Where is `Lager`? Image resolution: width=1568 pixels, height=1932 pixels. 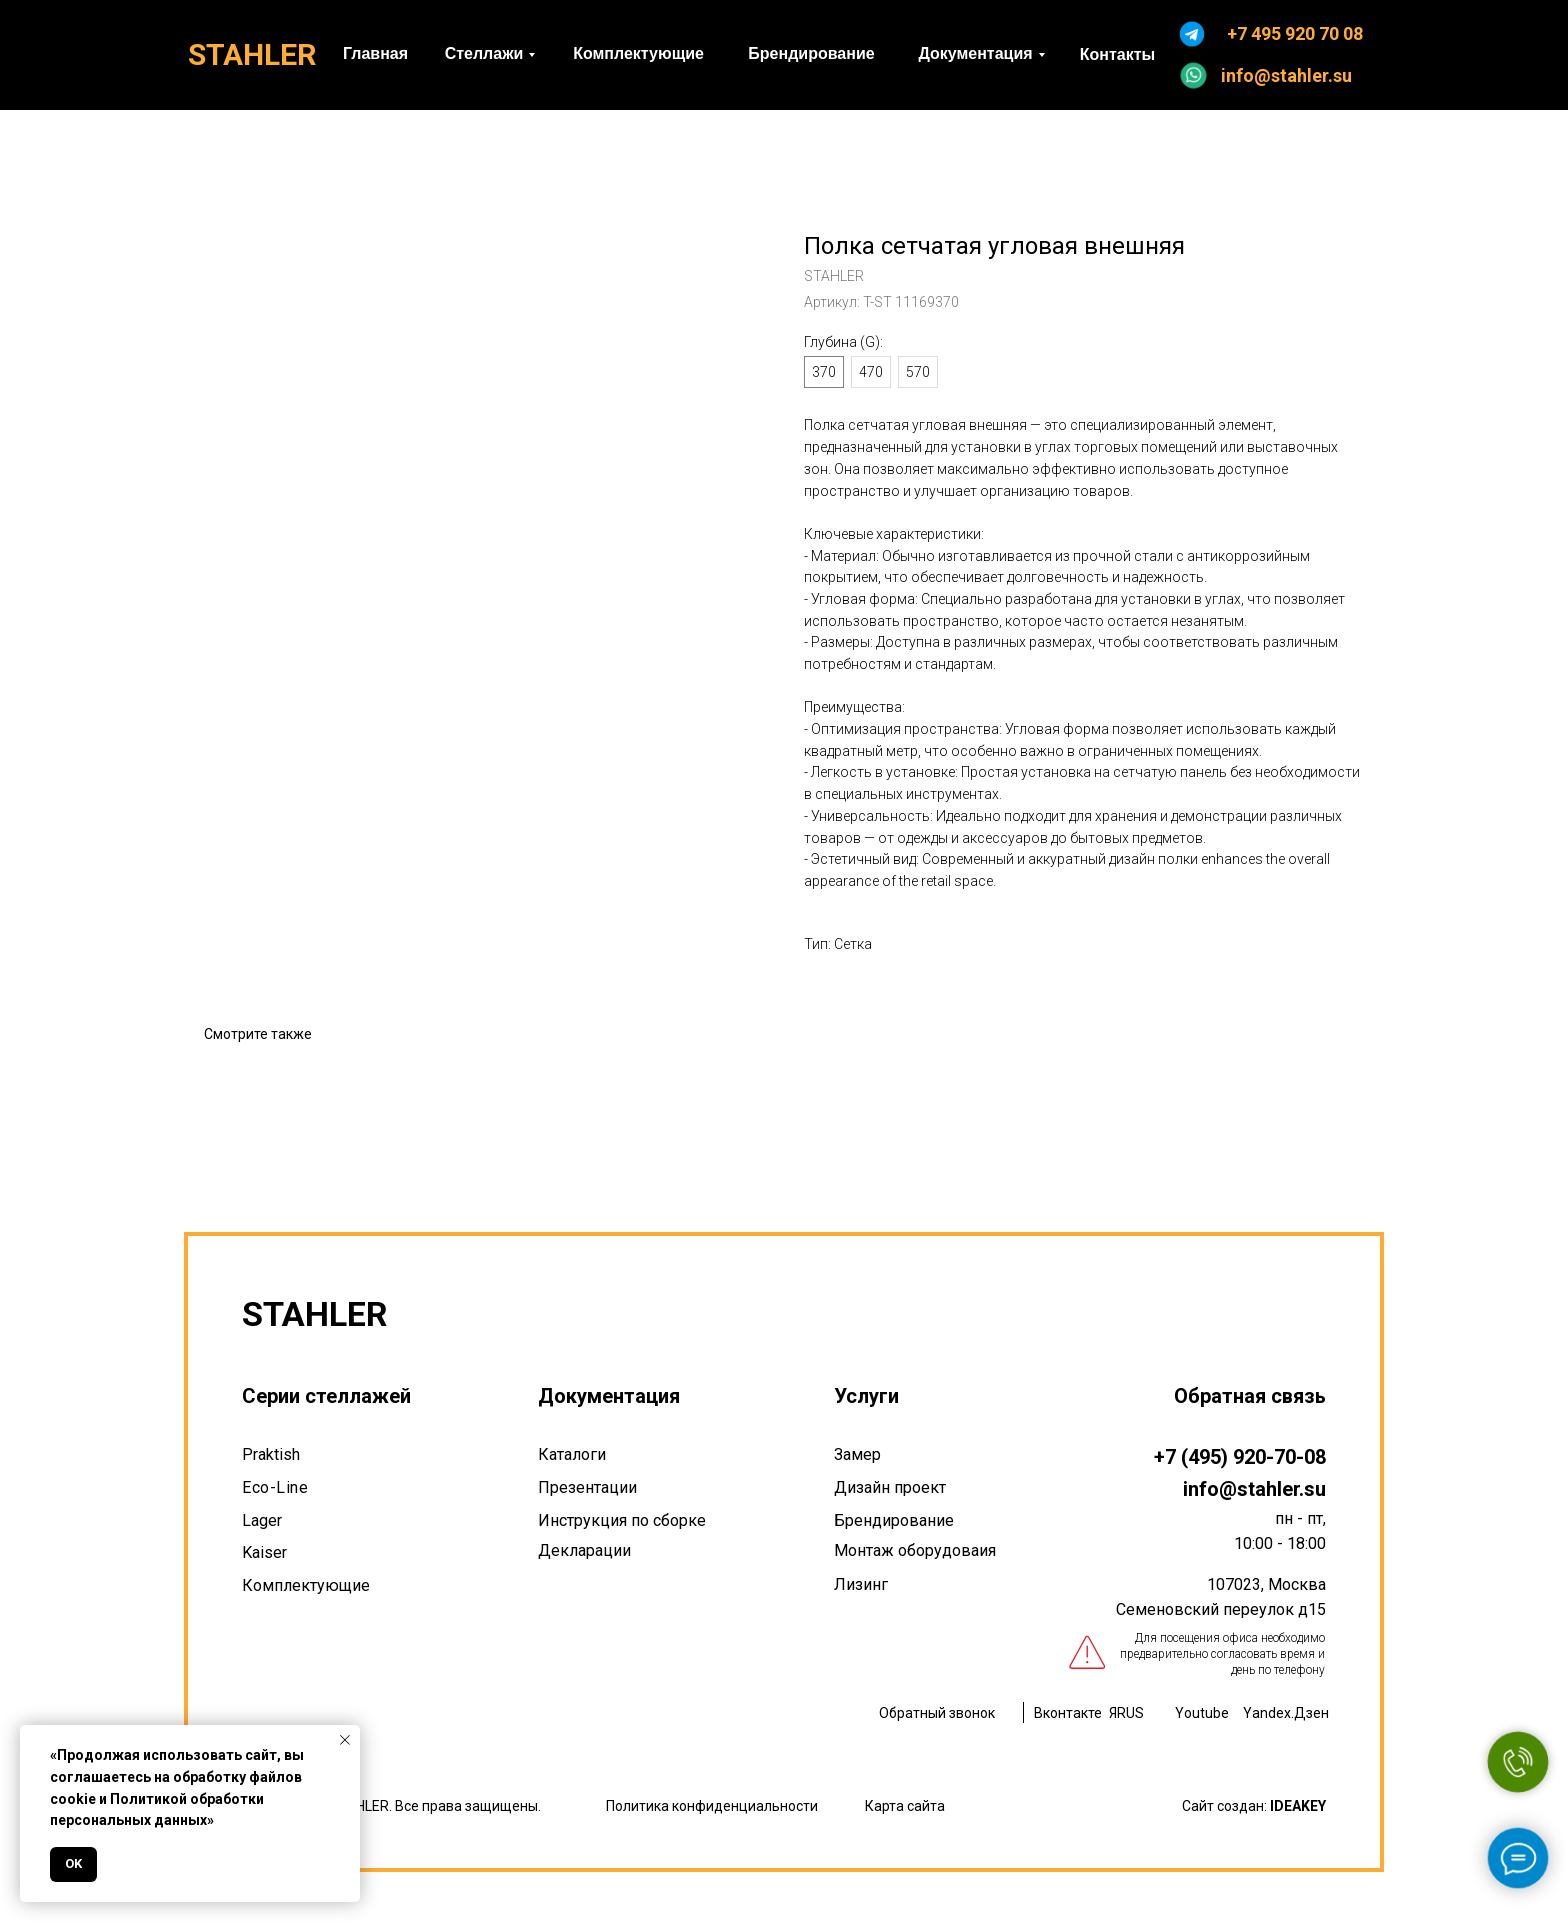 Lager is located at coordinates (262, 1520).